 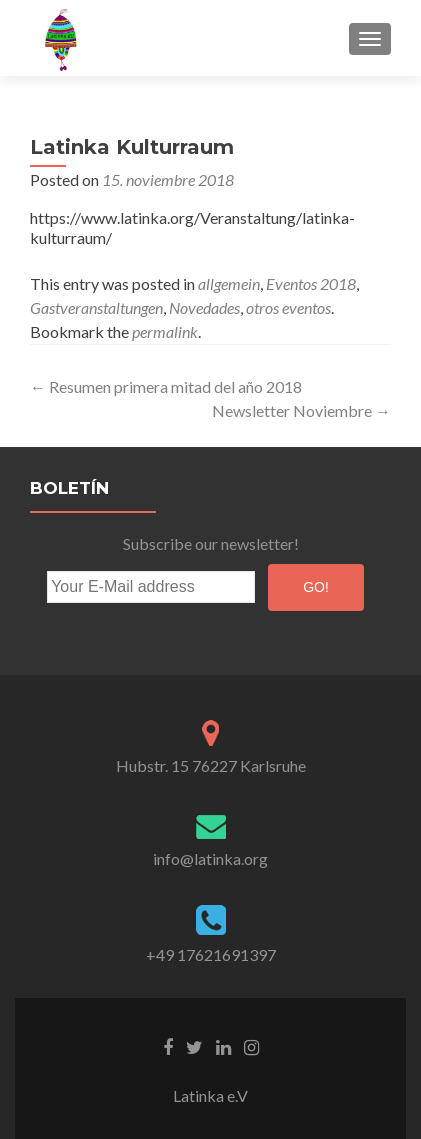 What do you see at coordinates (165, 331) in the screenshot?
I see `permalink` at bounding box center [165, 331].